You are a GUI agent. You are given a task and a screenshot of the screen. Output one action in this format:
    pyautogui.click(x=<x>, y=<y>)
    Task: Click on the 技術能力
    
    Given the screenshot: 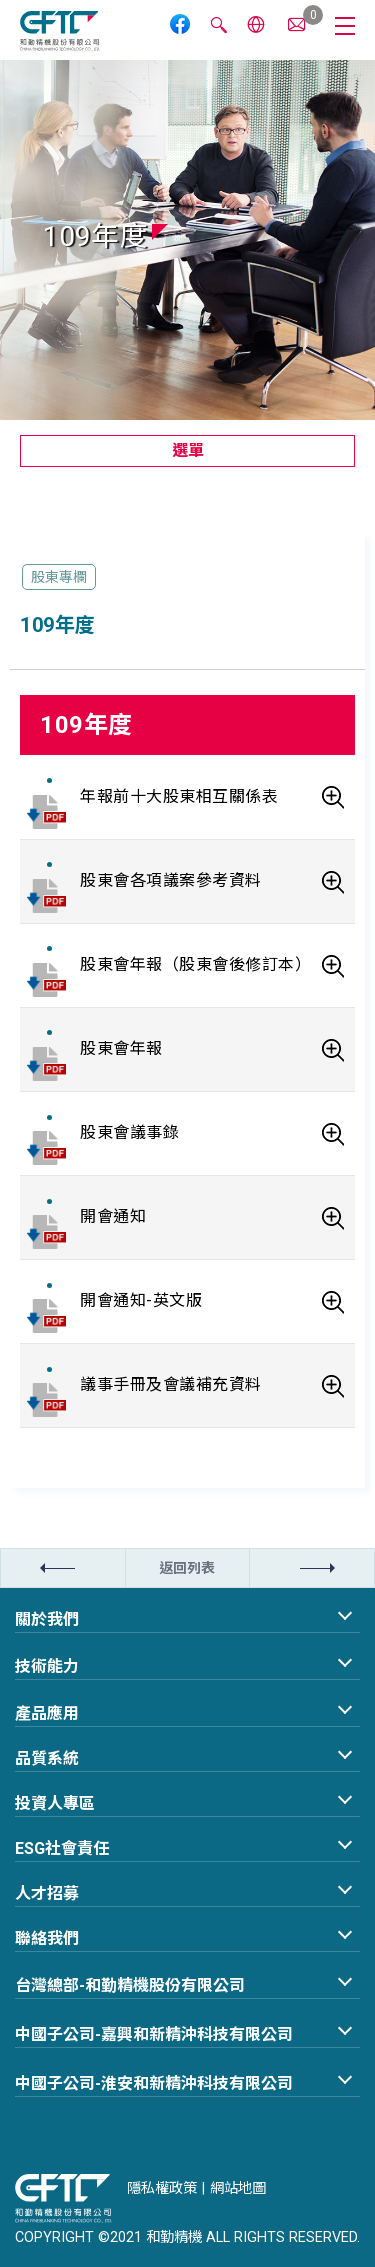 What is the action you would take?
    pyautogui.click(x=47, y=1666)
    